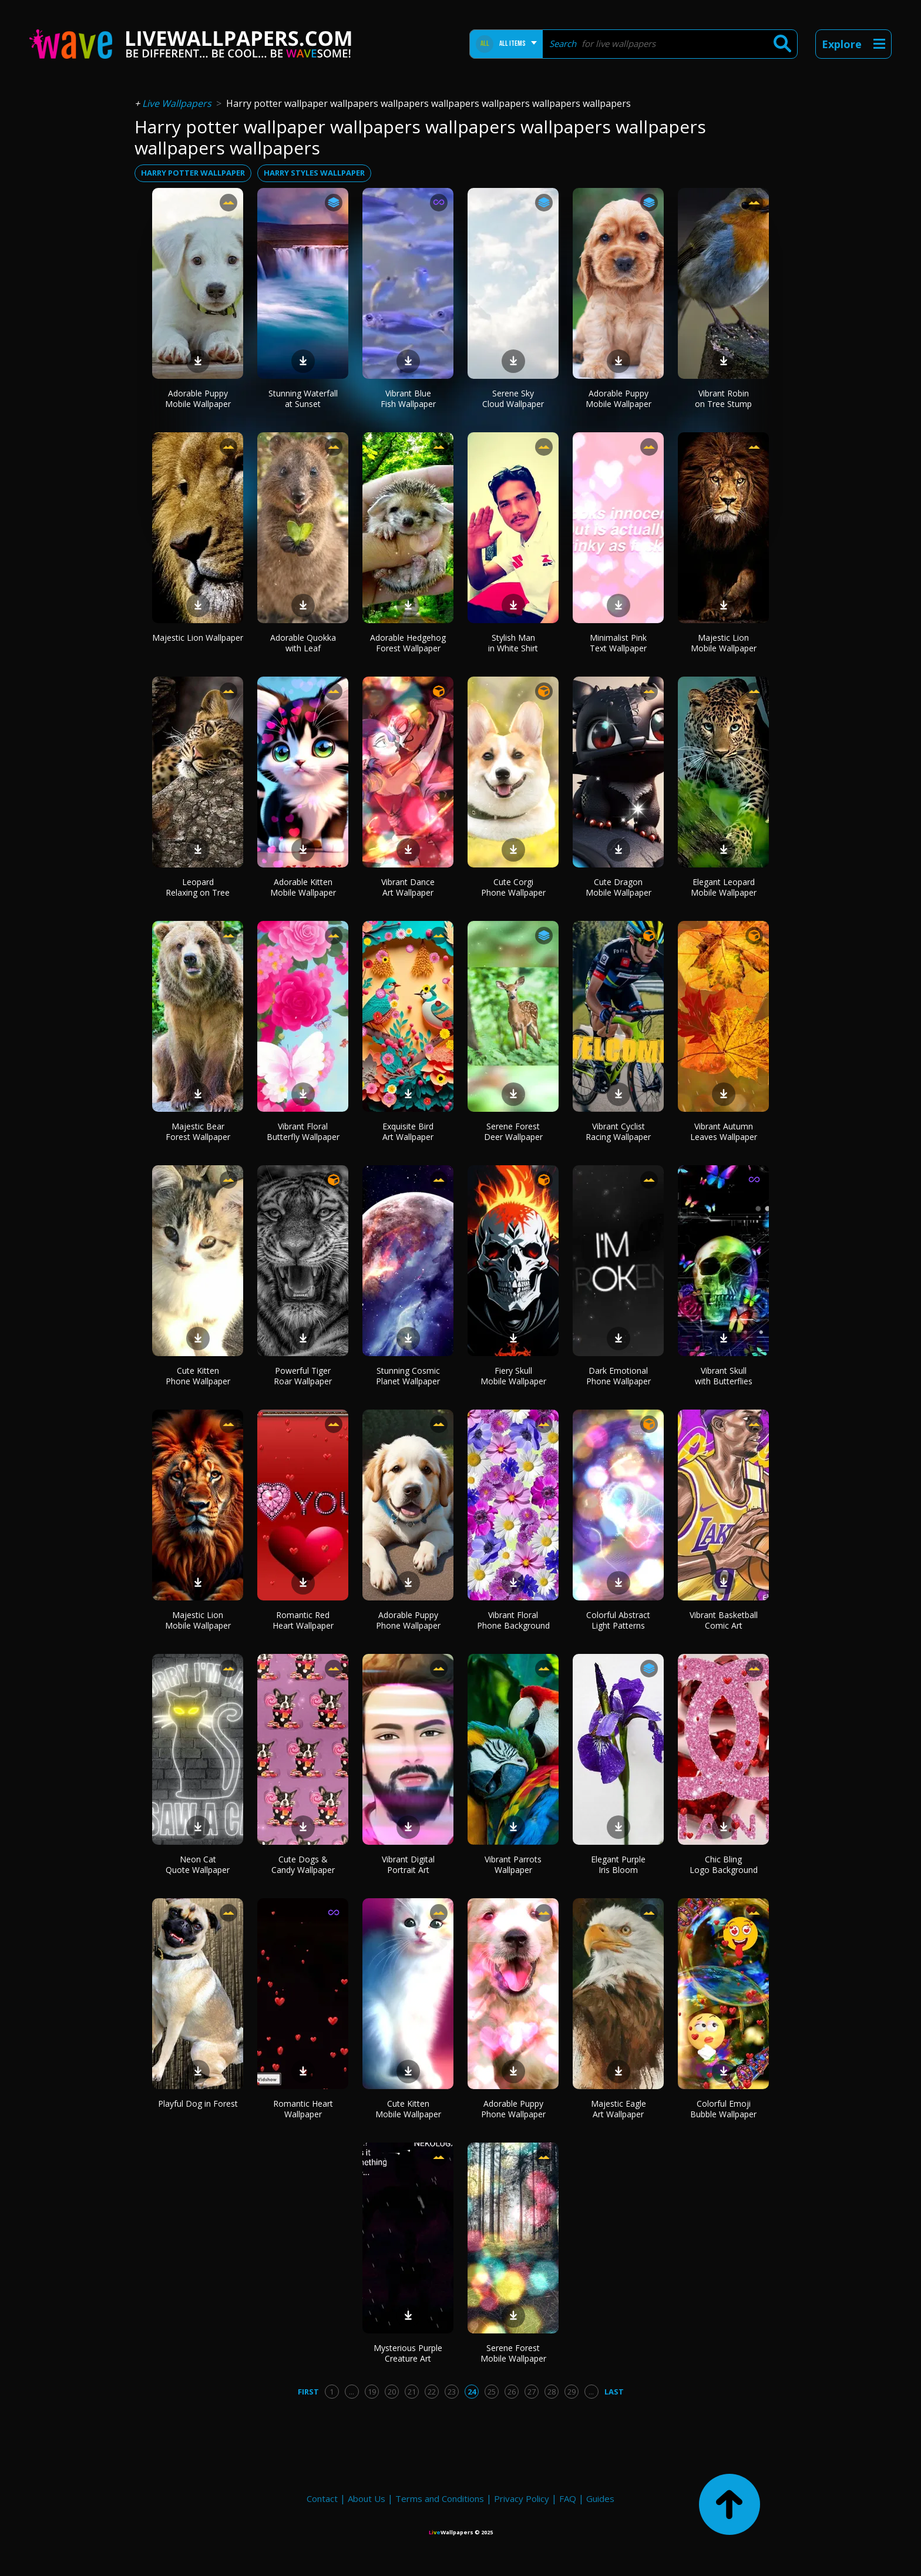 This screenshot has height=2576, width=921. I want to click on Cute Corgi Phone Wallpaper, so click(513, 887).